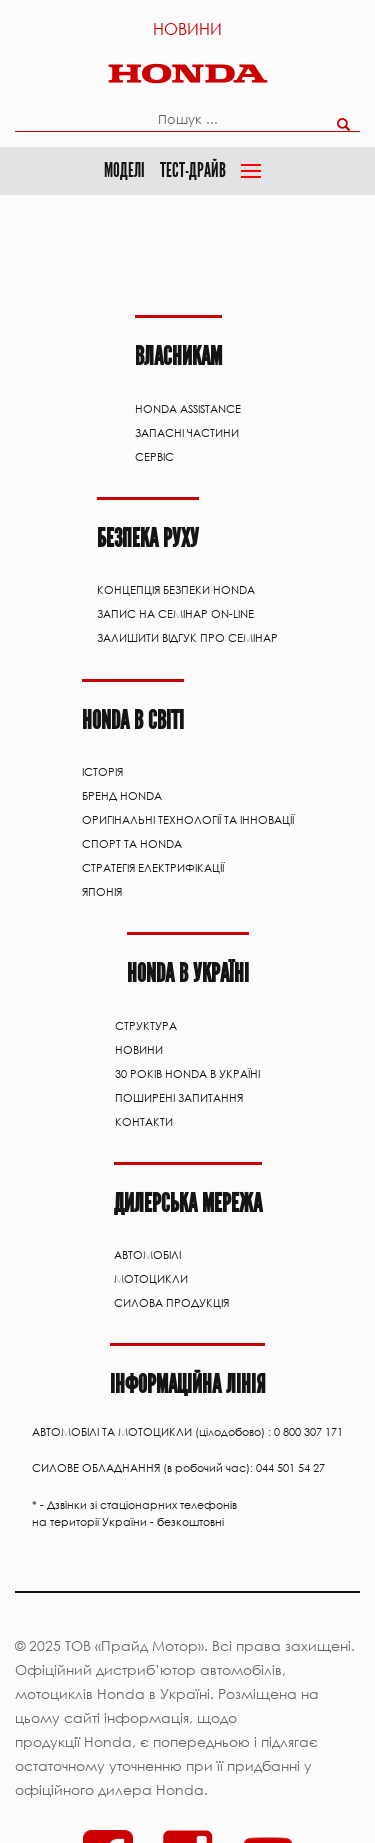 The width and height of the screenshot is (375, 1843). Describe the element at coordinates (154, 456) in the screenshot. I see `Сервіс` at that location.